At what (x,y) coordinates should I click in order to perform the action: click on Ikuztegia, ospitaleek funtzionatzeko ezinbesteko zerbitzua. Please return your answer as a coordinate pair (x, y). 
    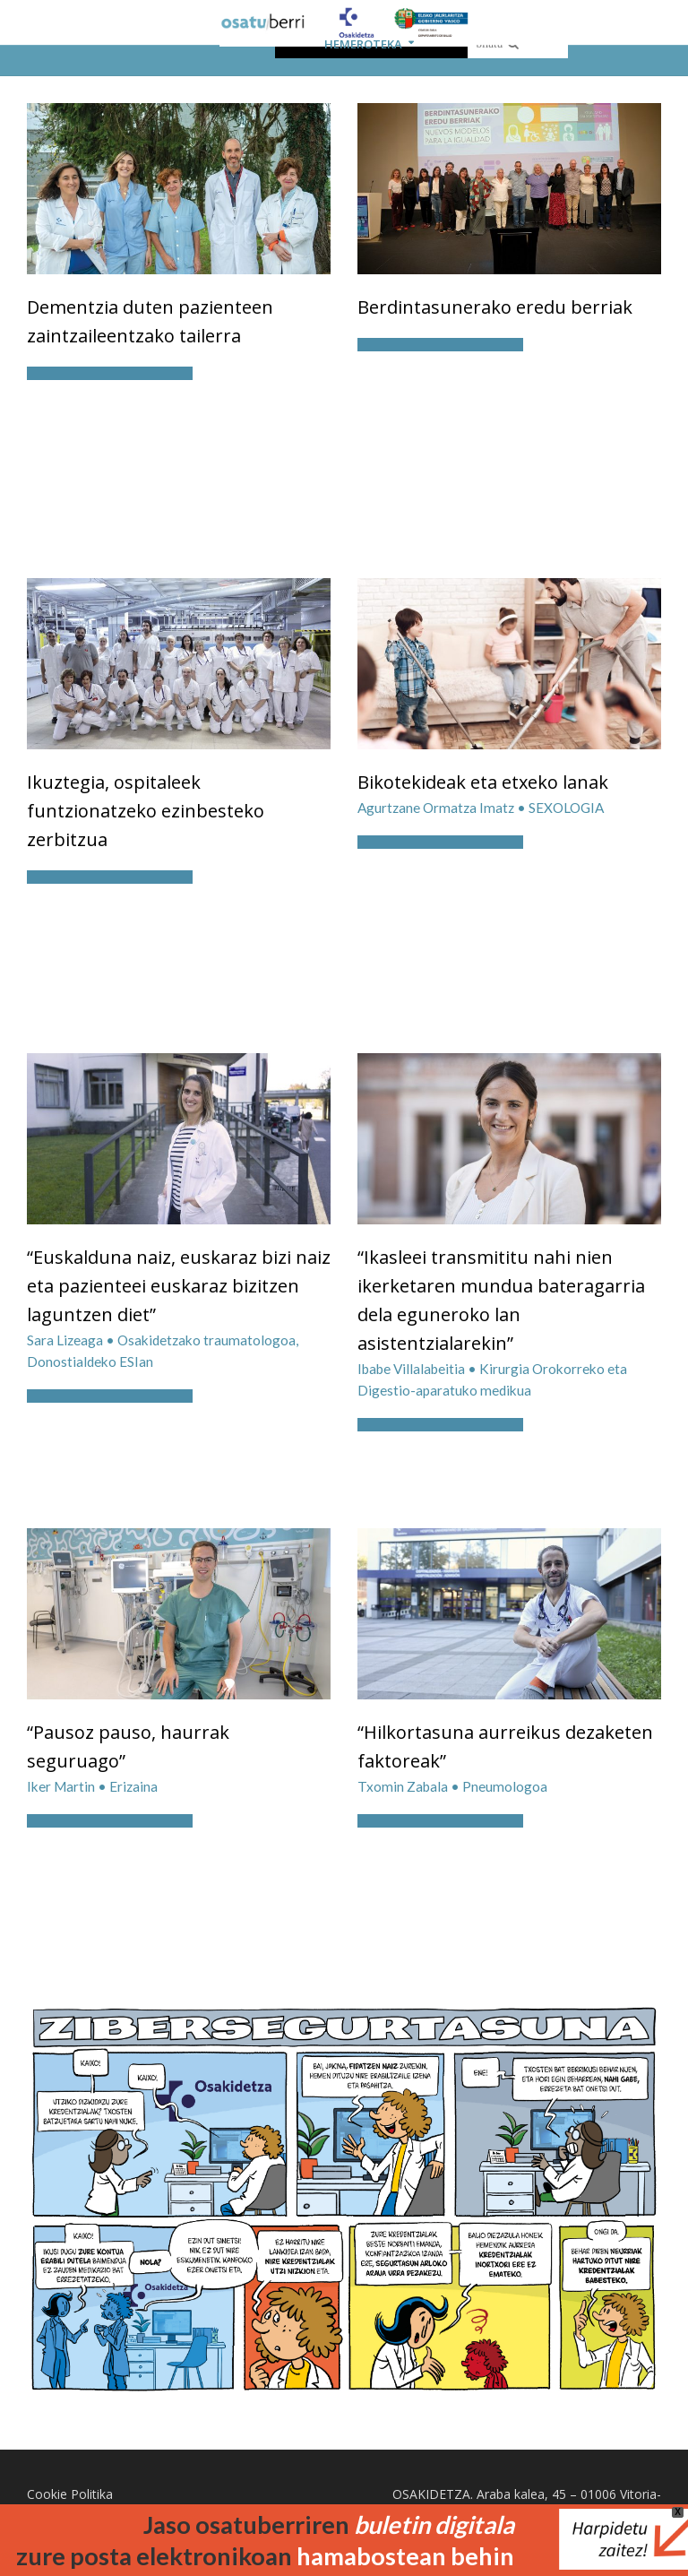
    Looking at the image, I should click on (145, 810).